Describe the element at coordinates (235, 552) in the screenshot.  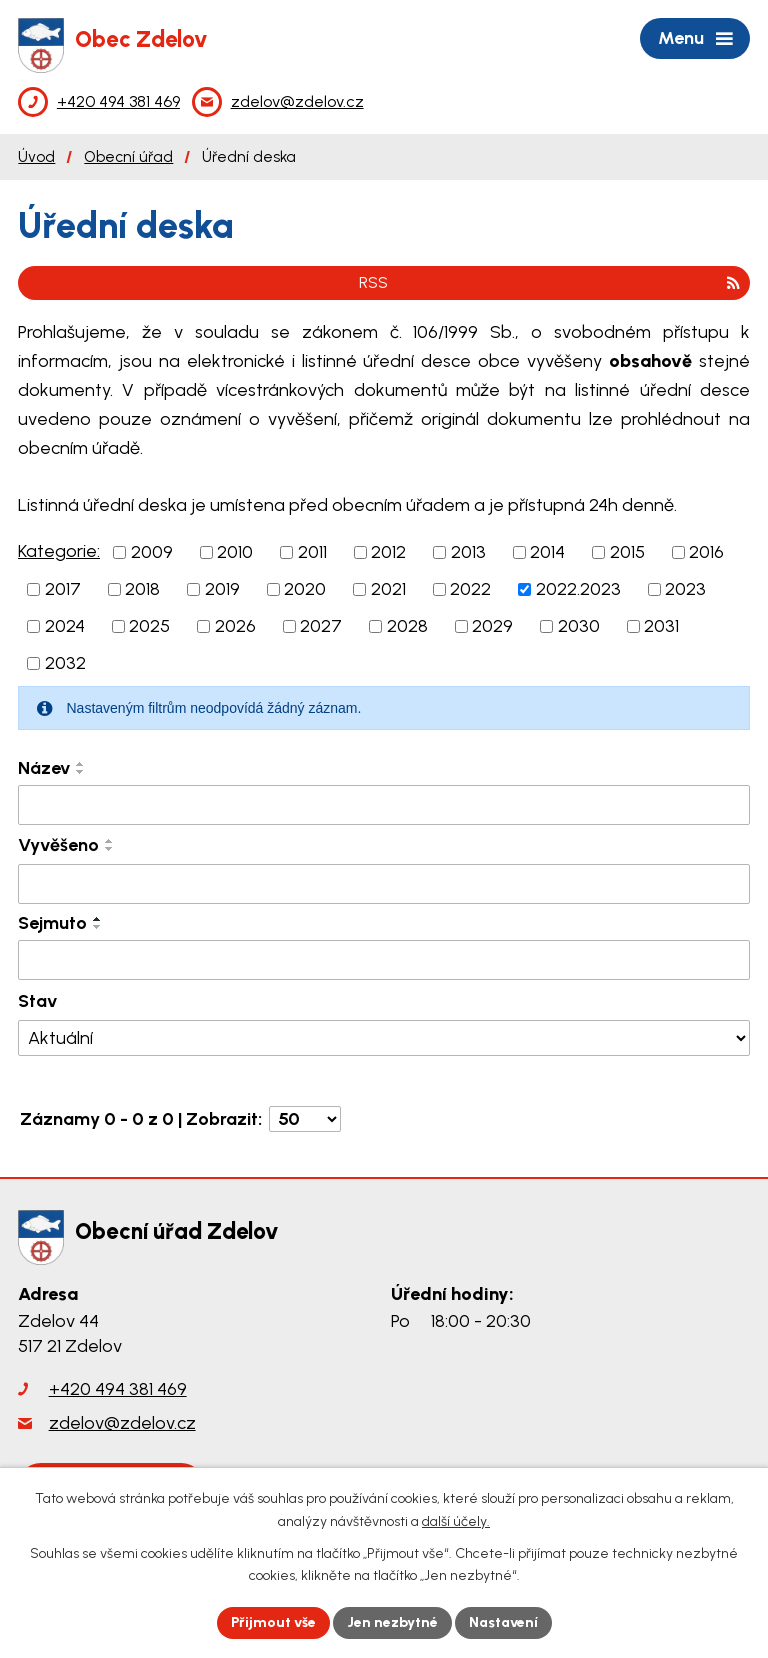
I see `2010` at that location.